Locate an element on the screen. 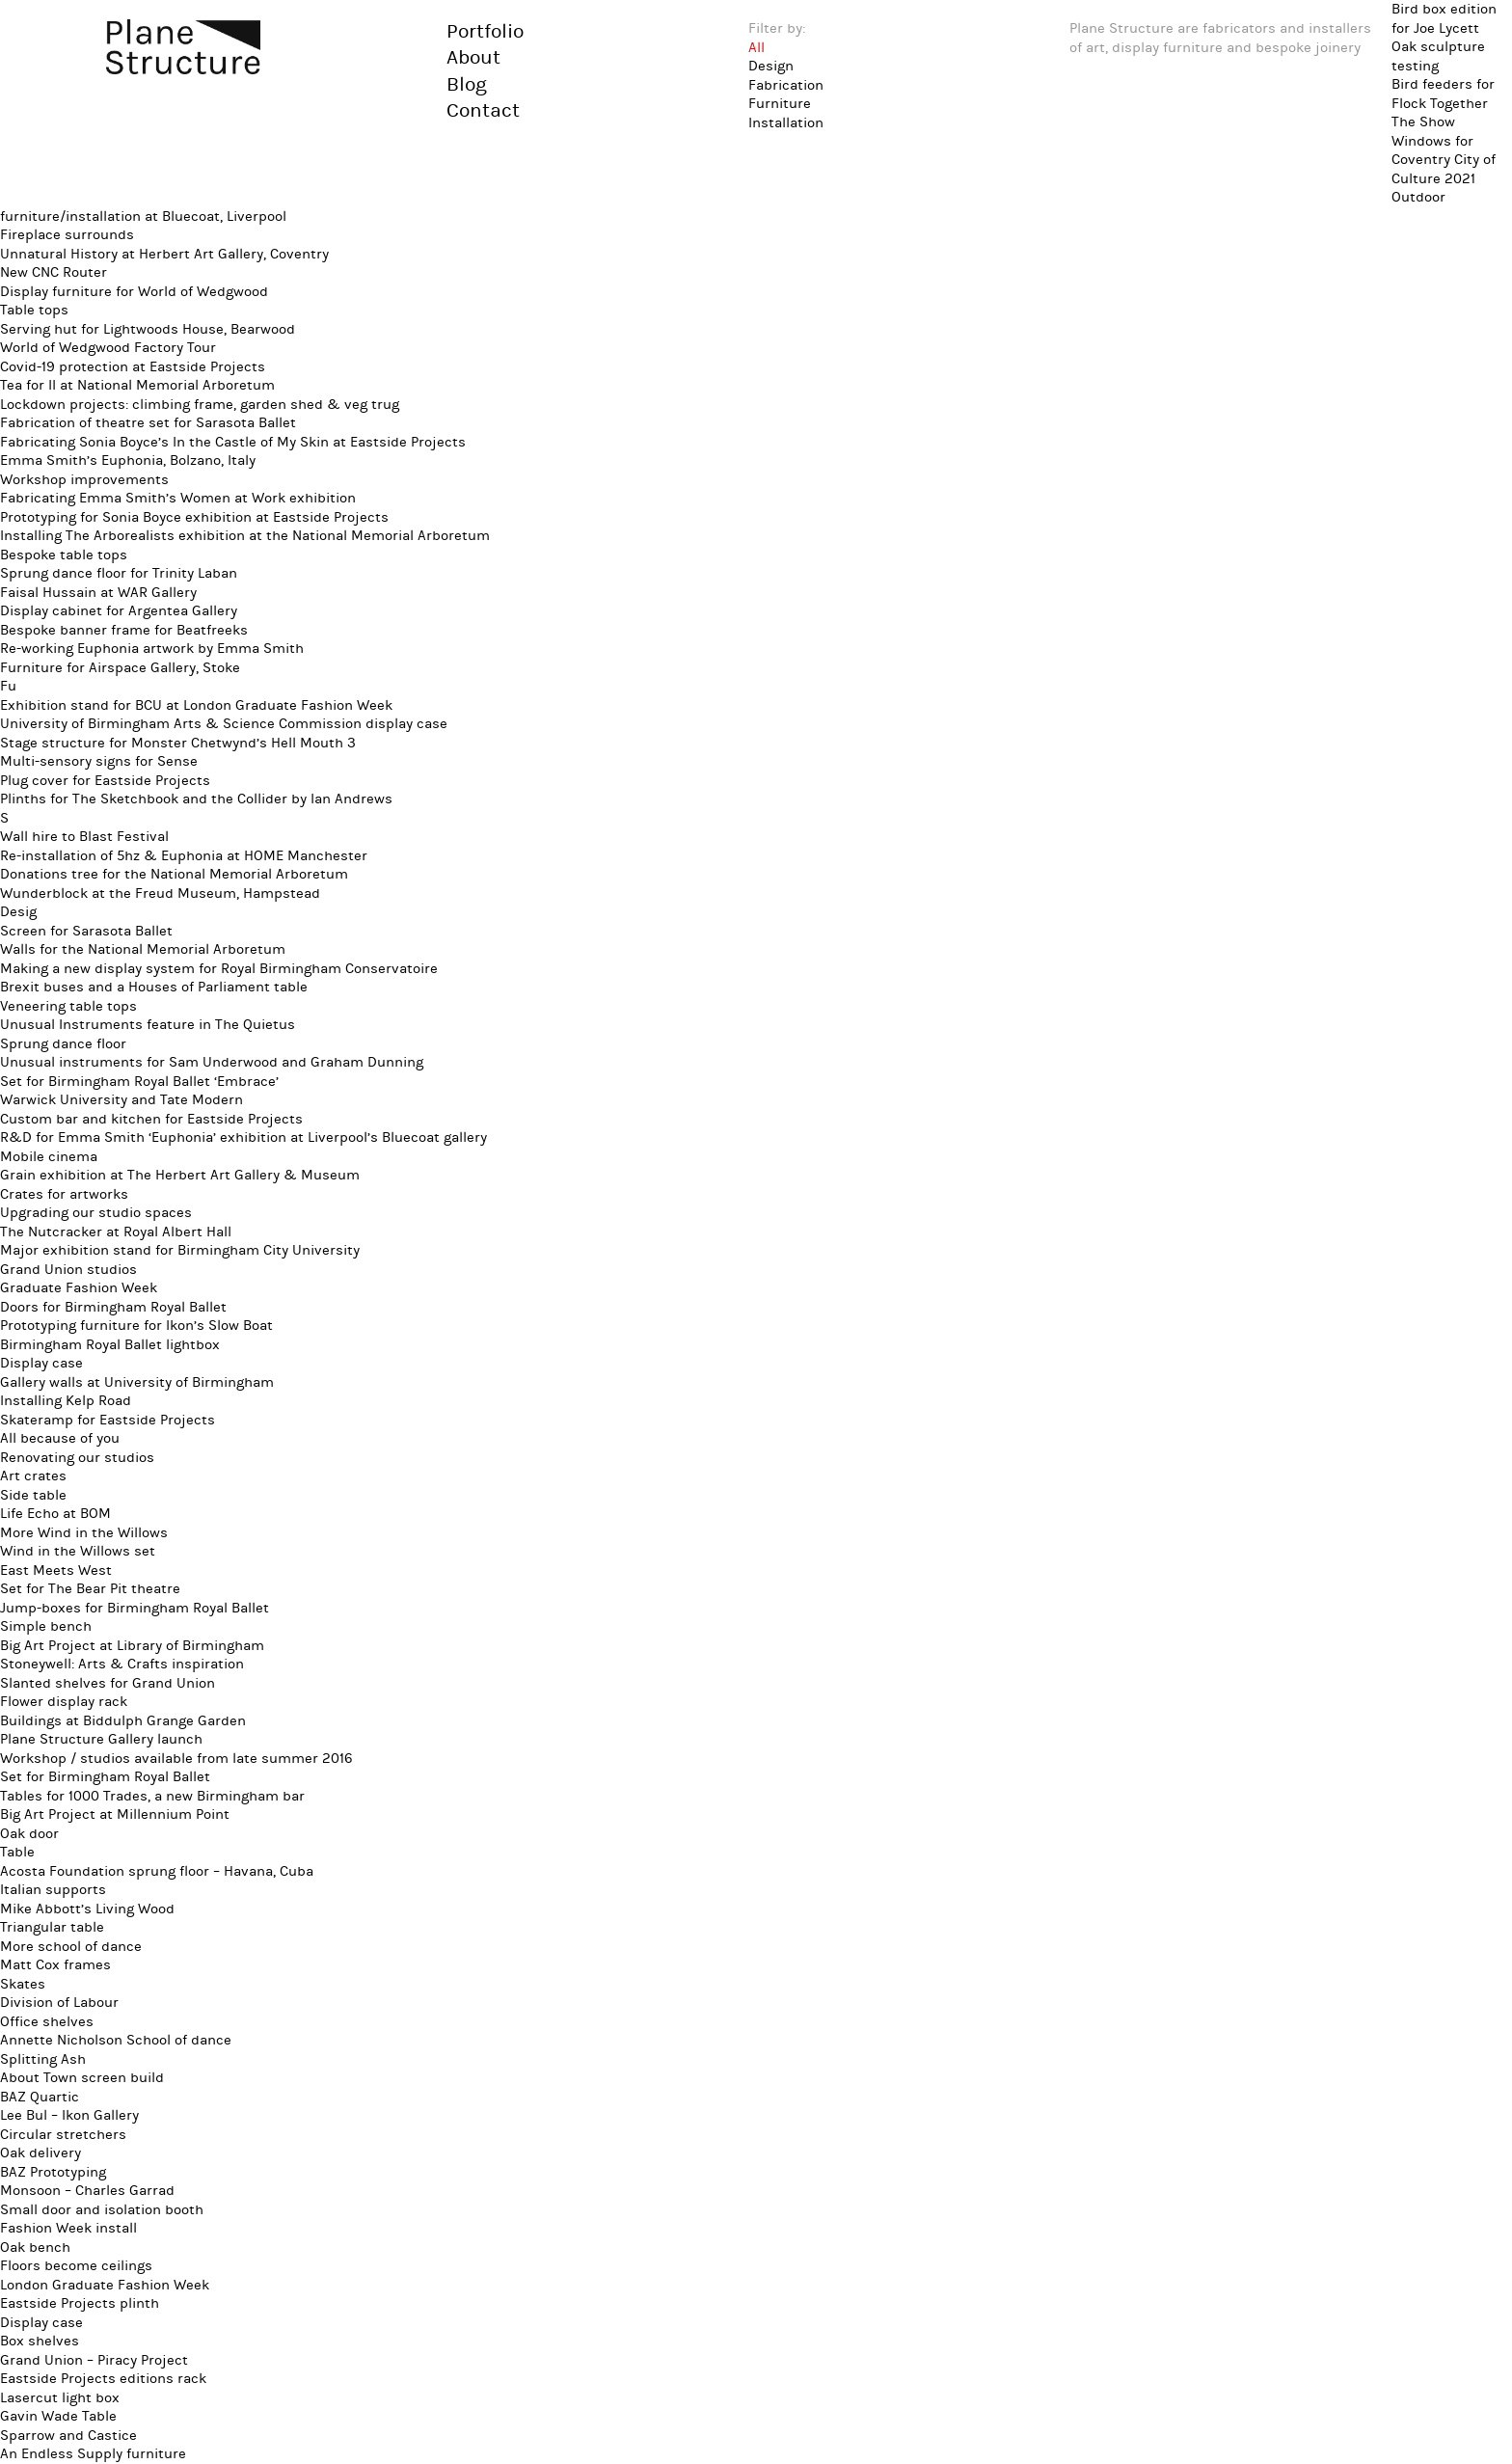  Oak delivery is located at coordinates (40, 2153).